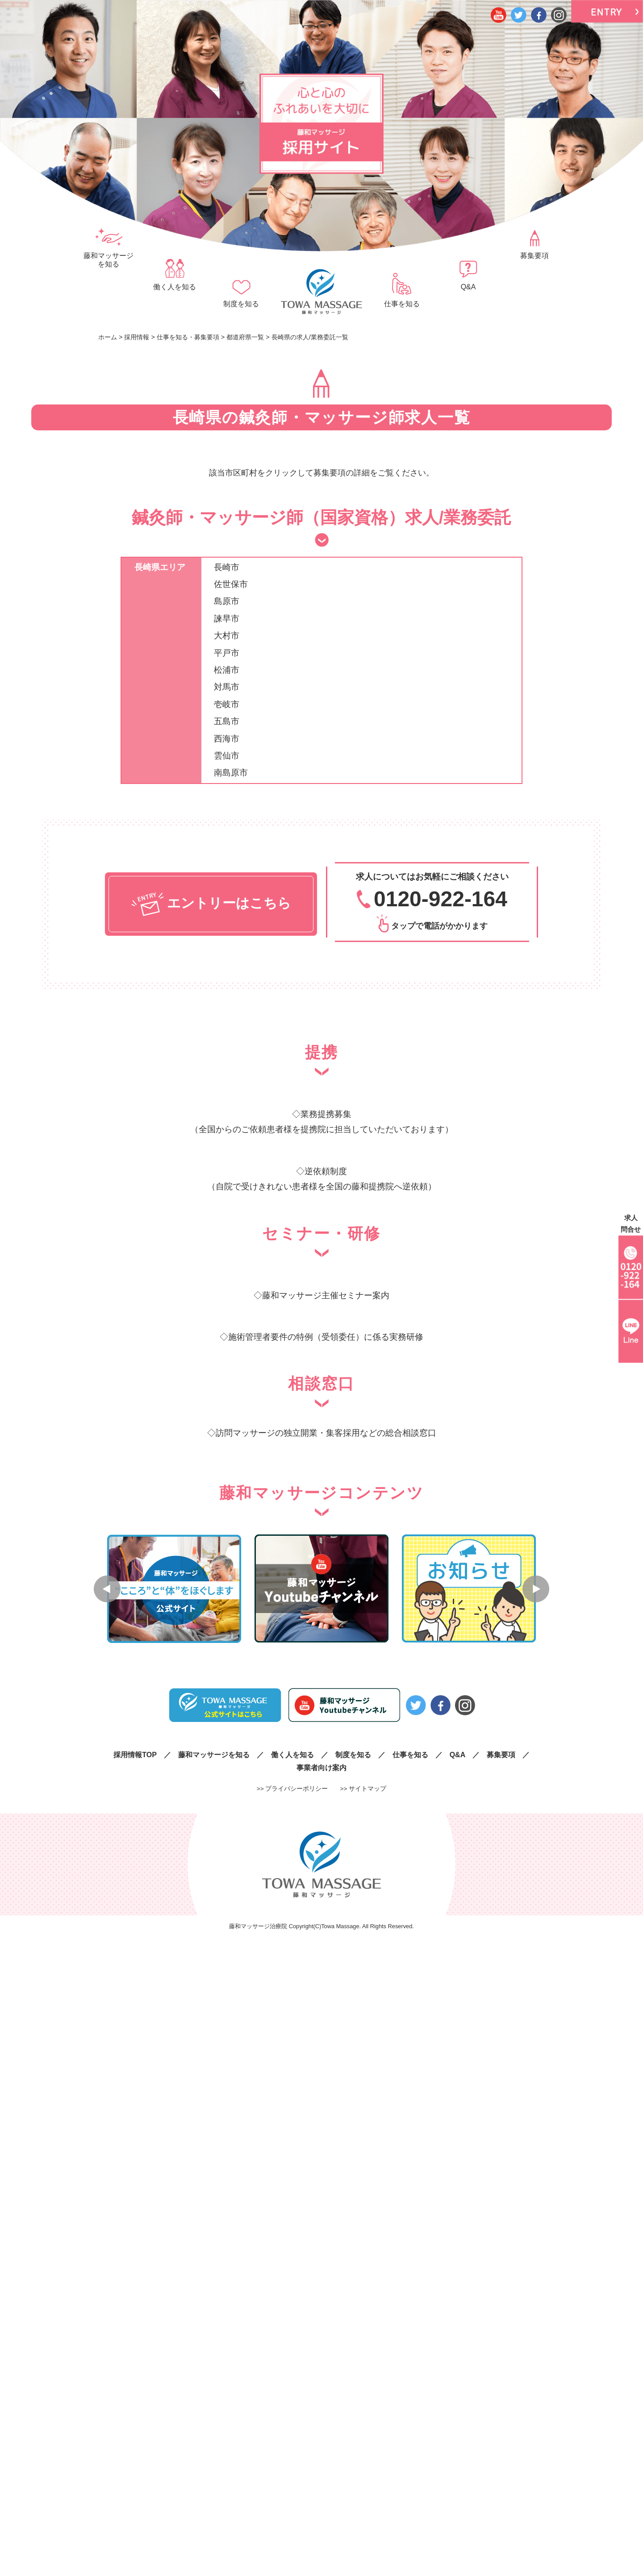 The height and width of the screenshot is (2576, 643). What do you see at coordinates (226, 618) in the screenshot?
I see `諫早市` at bounding box center [226, 618].